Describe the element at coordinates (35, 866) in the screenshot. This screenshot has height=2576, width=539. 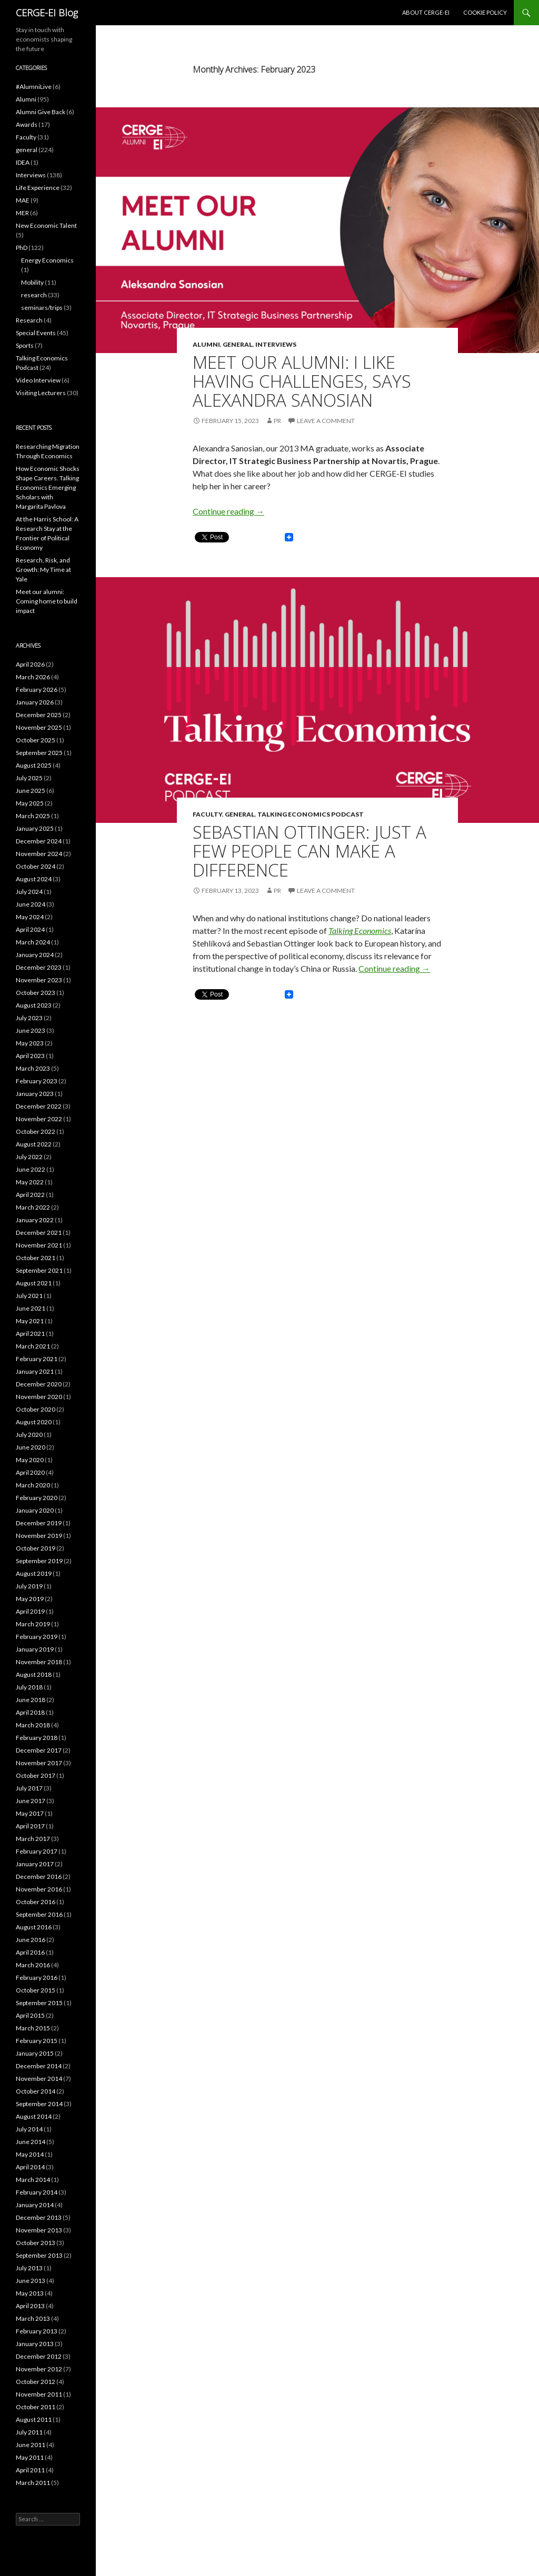
I see `October 2024` at that location.